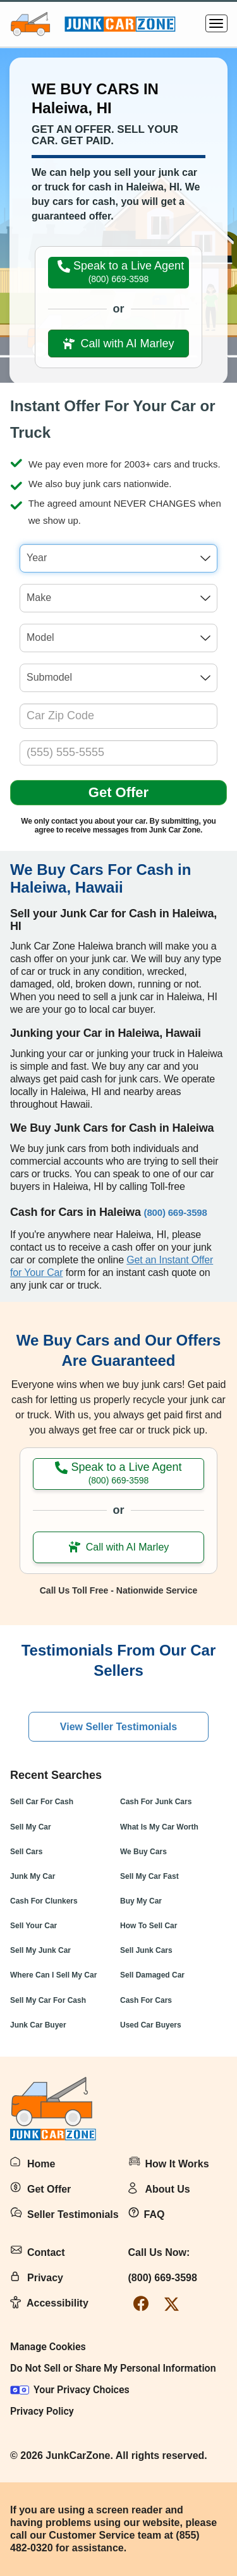 The image size is (237, 2576). Describe the element at coordinates (121, 272) in the screenshot. I see `Speak to a Live Agent` at that location.